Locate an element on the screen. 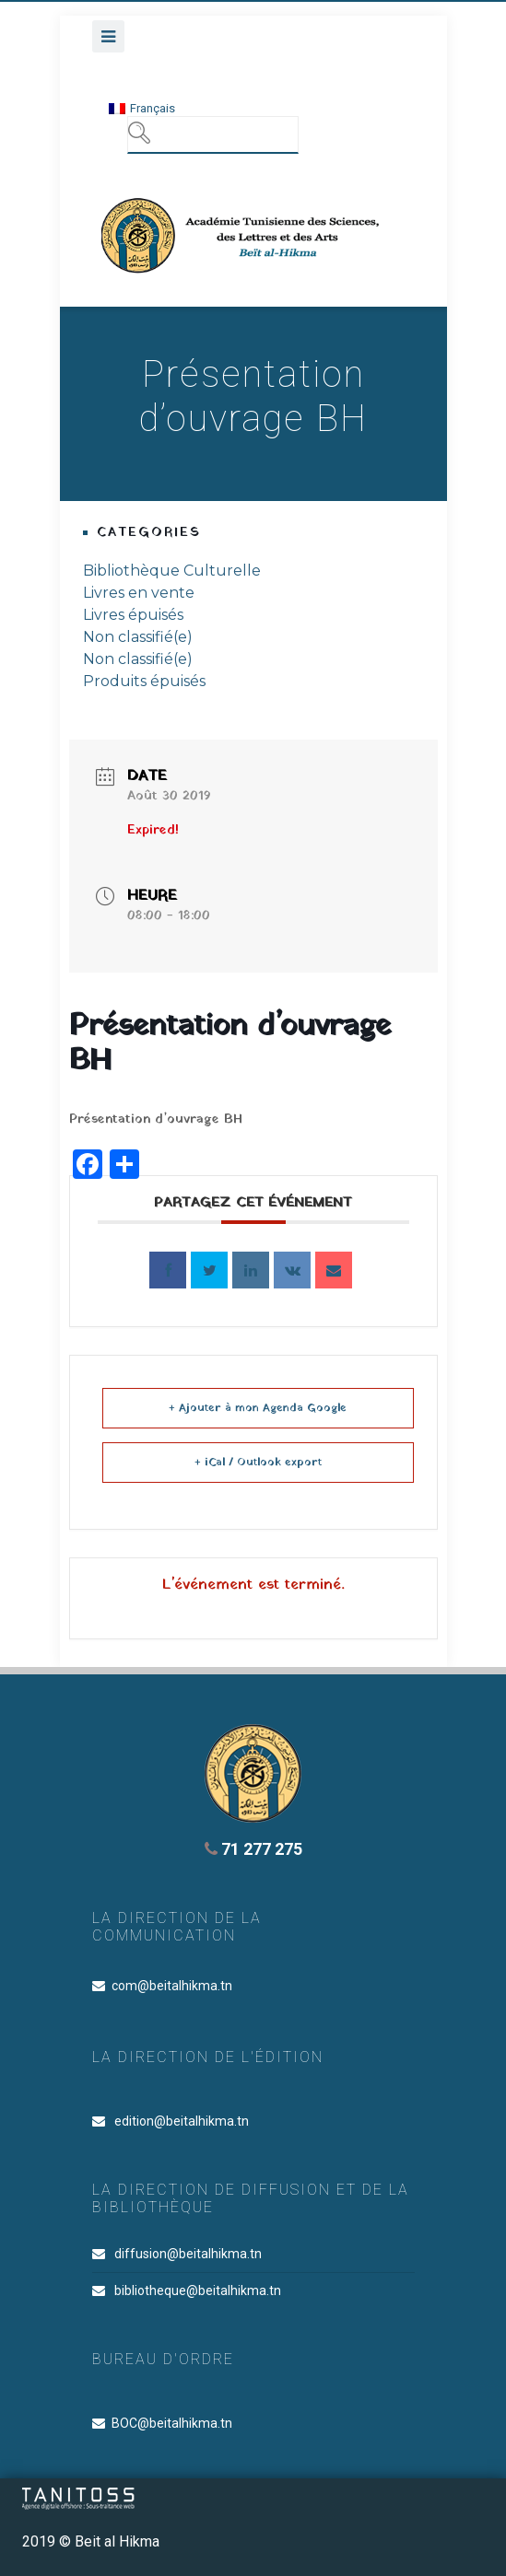 Image resolution: width=506 pixels, height=2576 pixels. com@beitalhikma.tn is located at coordinates (172, 1985).